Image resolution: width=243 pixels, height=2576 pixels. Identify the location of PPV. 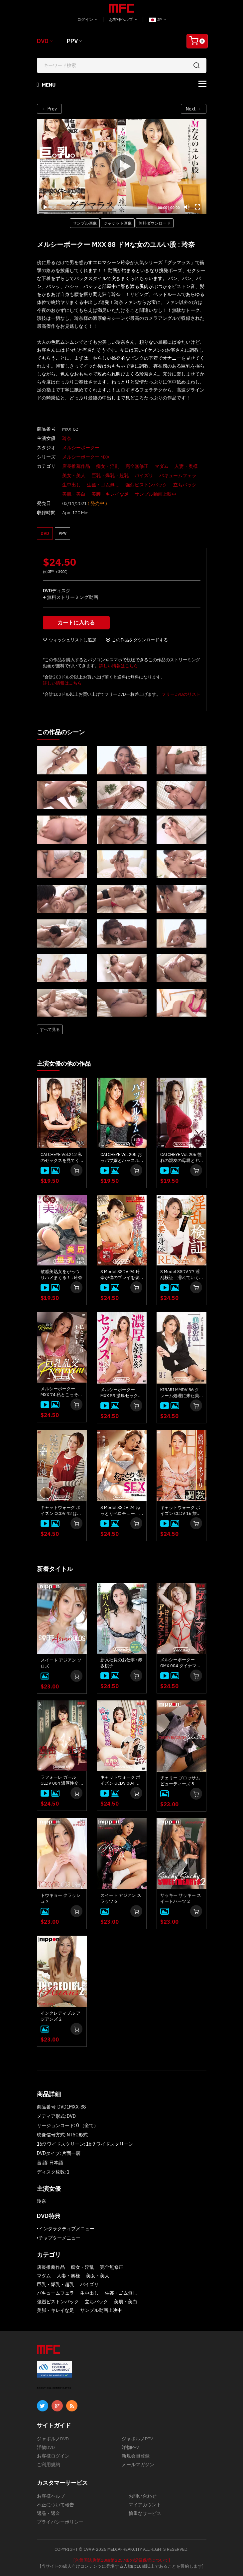
(72, 41).